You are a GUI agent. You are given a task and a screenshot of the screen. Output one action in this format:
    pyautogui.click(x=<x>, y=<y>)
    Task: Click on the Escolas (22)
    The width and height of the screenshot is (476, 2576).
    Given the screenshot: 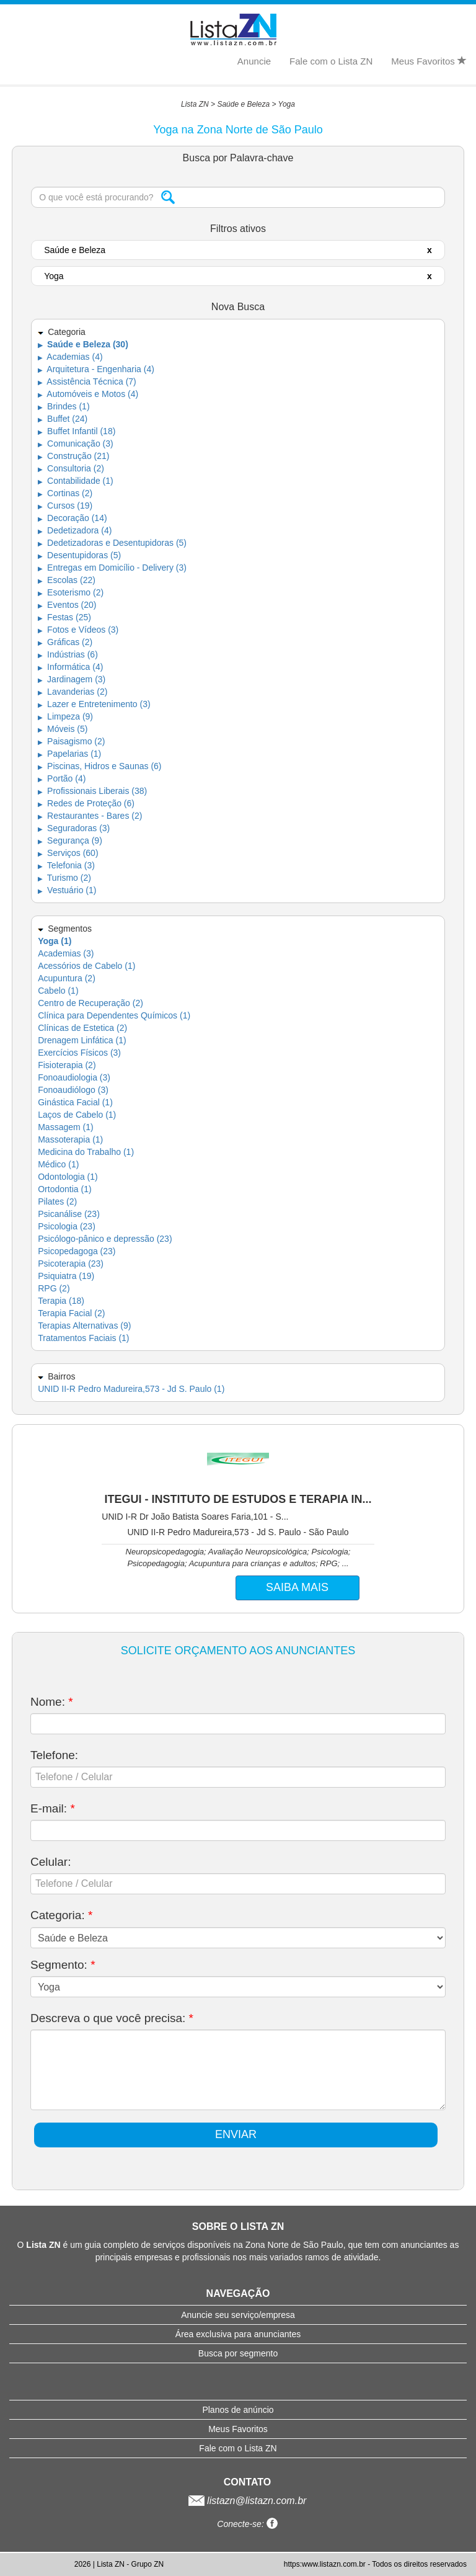 What is the action you would take?
    pyautogui.click(x=66, y=580)
    